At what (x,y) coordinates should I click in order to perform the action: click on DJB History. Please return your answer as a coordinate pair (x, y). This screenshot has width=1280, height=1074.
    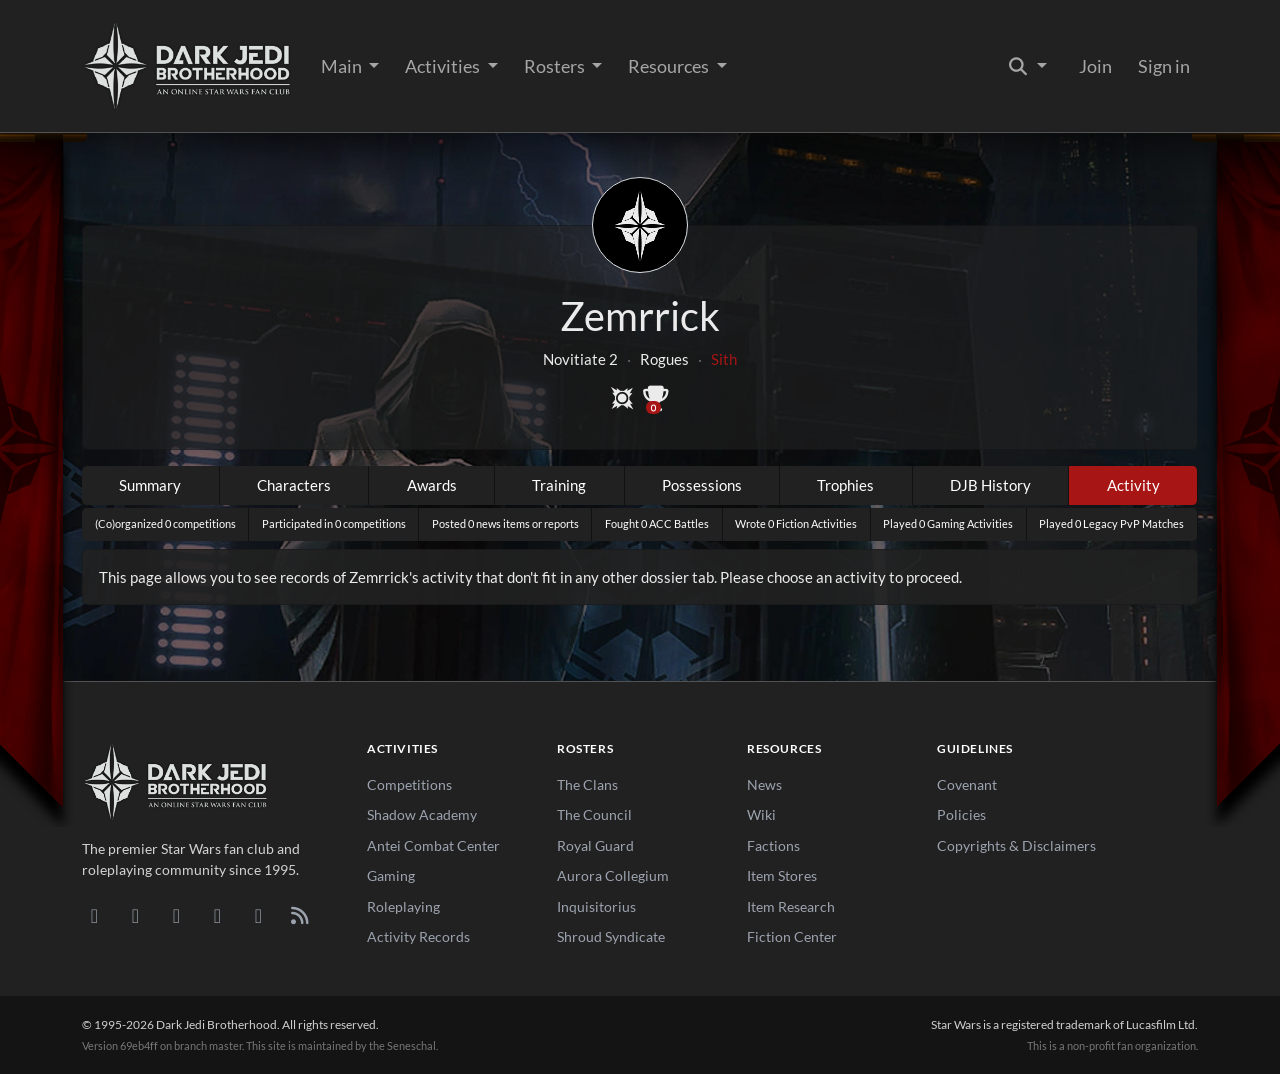
    Looking at the image, I should click on (990, 485).